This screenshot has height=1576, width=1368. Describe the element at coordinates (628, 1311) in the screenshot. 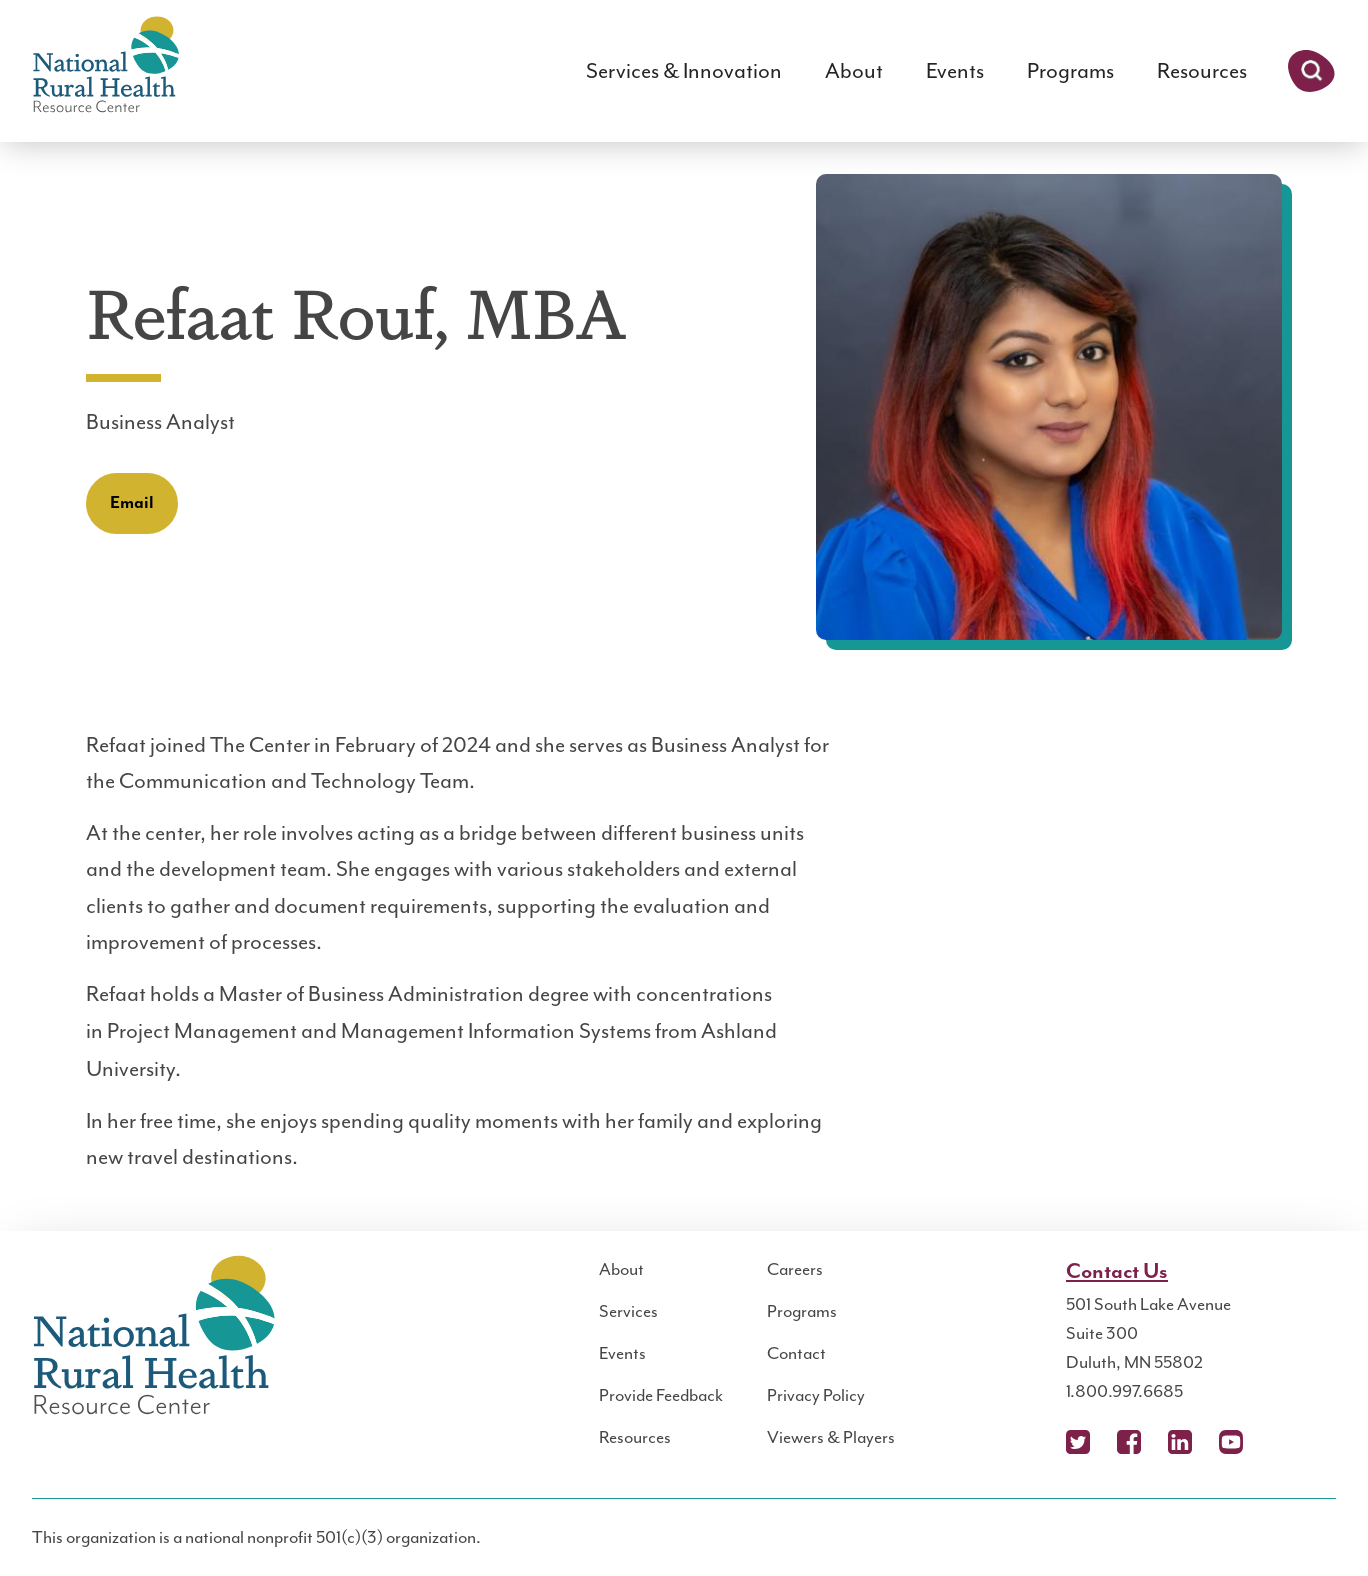

I see `Services` at that location.